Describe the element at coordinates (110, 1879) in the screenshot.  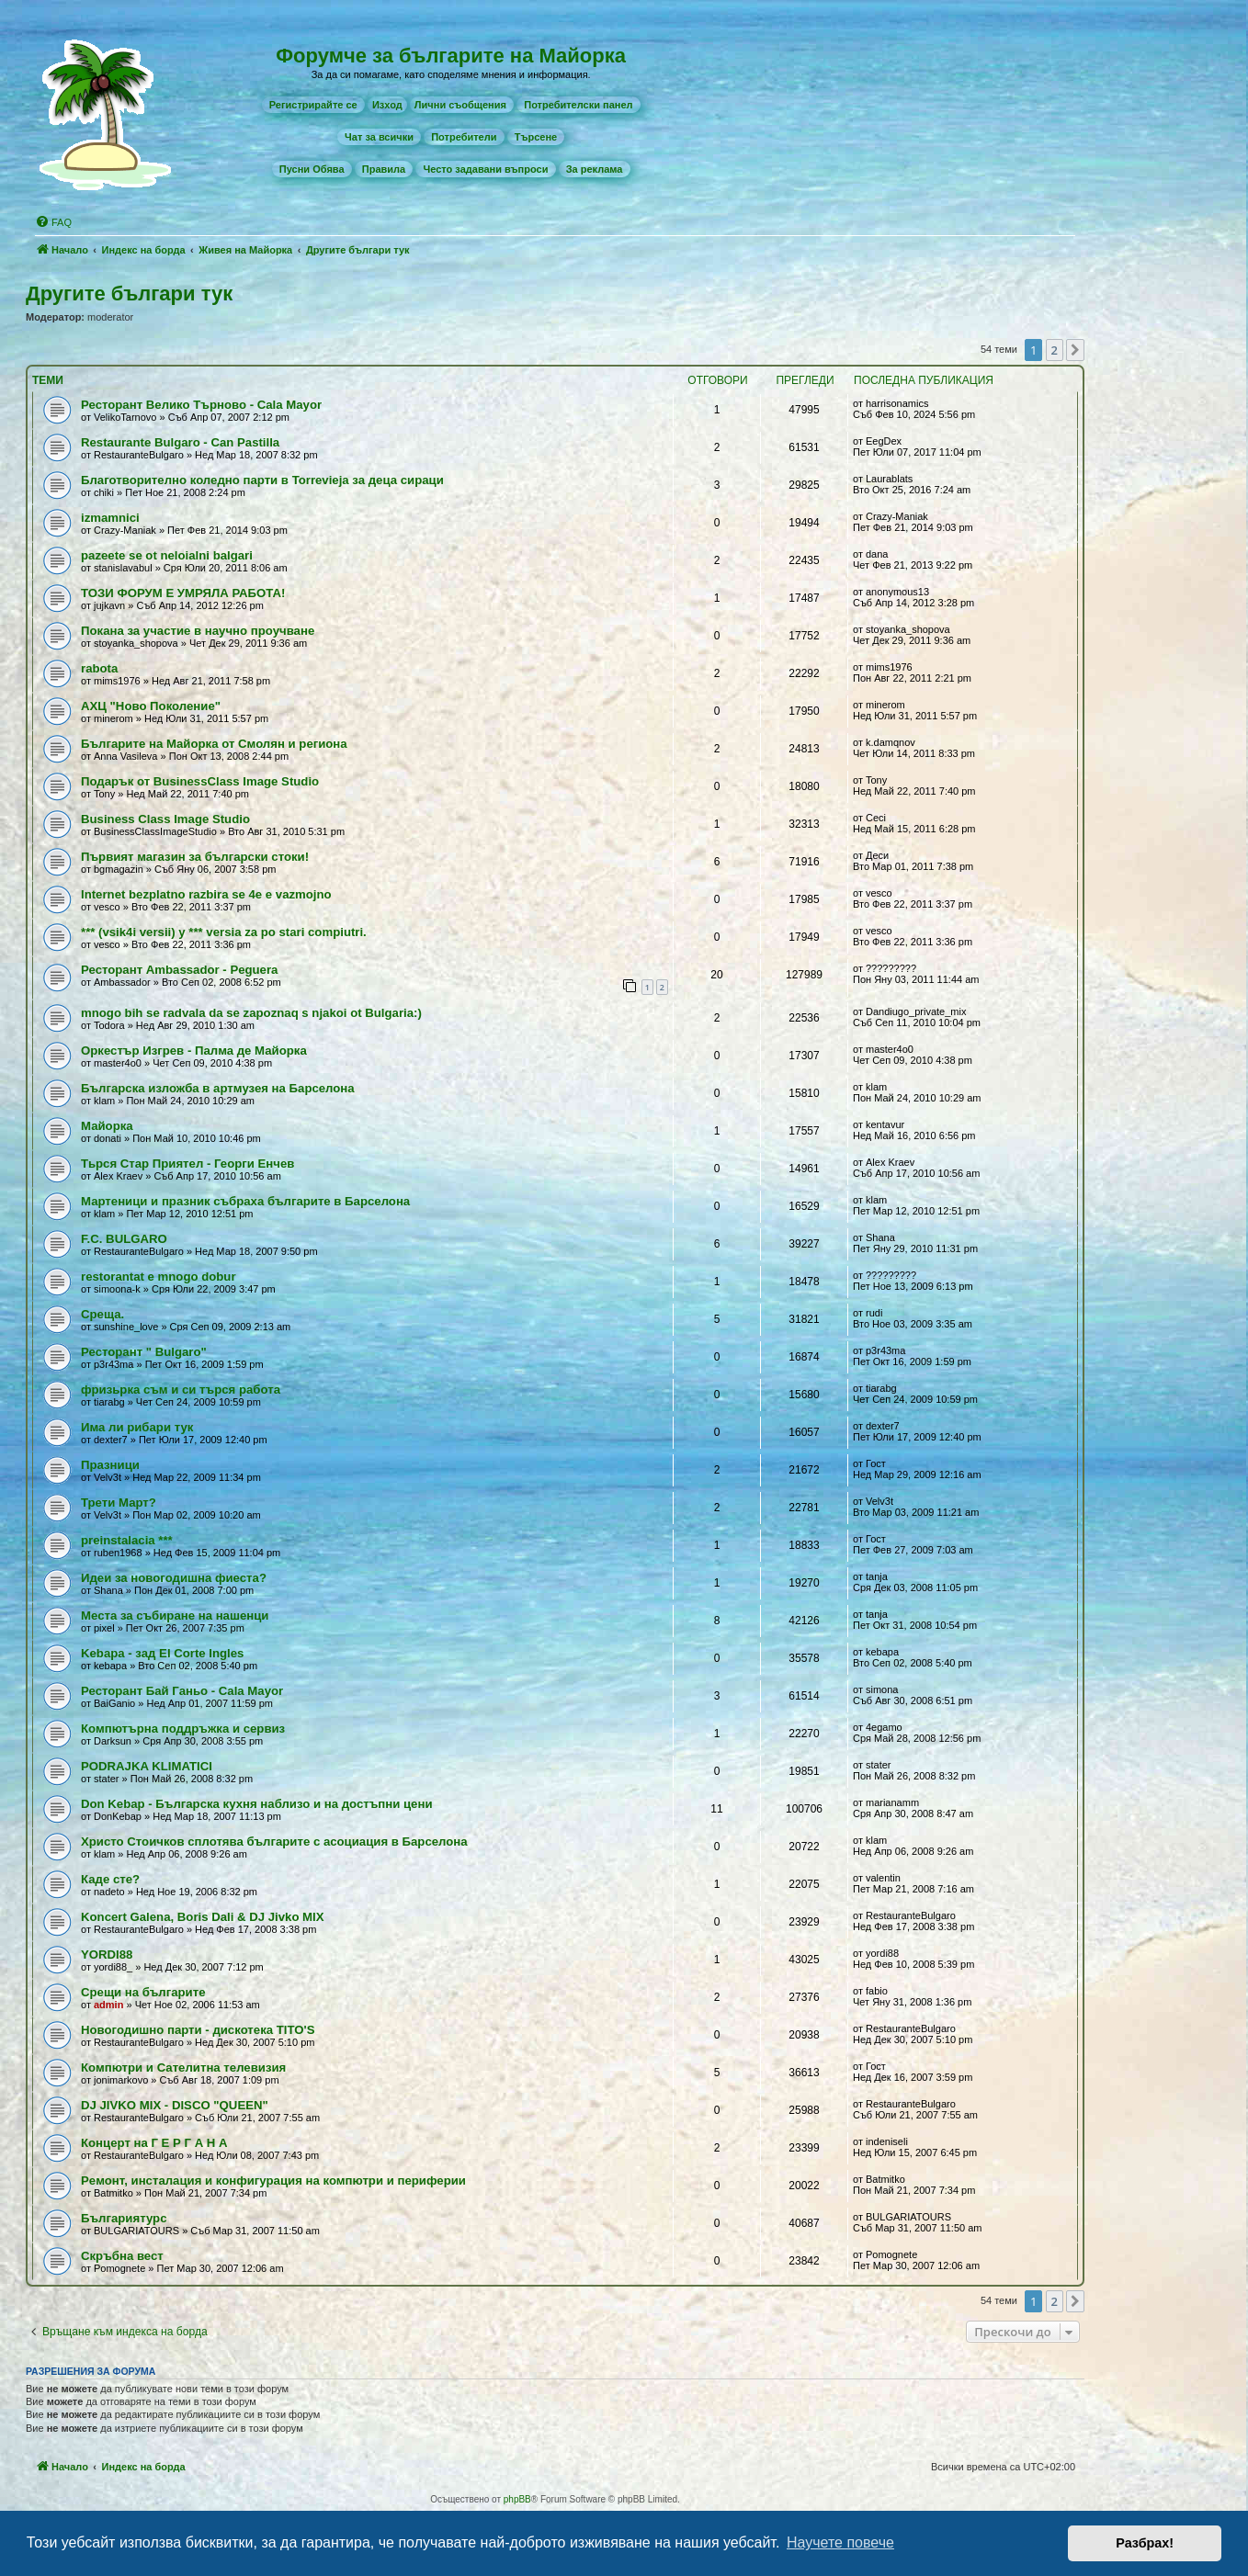
I see `Каде сте?` at that location.